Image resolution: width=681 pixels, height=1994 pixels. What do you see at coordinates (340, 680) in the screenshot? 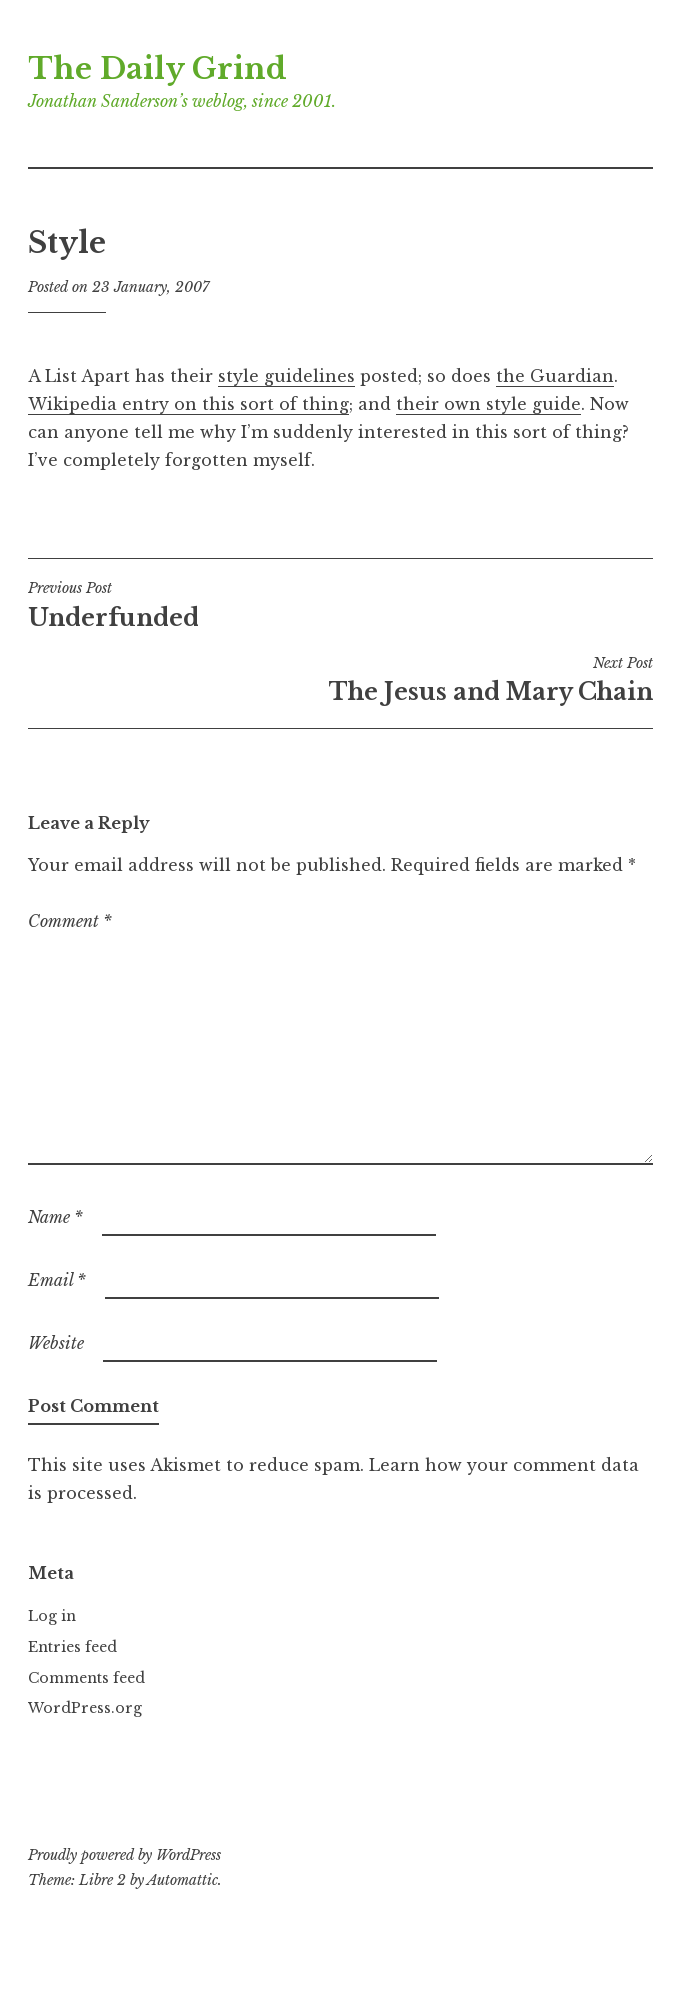
I see `The Jesus and Mary Chain` at bounding box center [340, 680].